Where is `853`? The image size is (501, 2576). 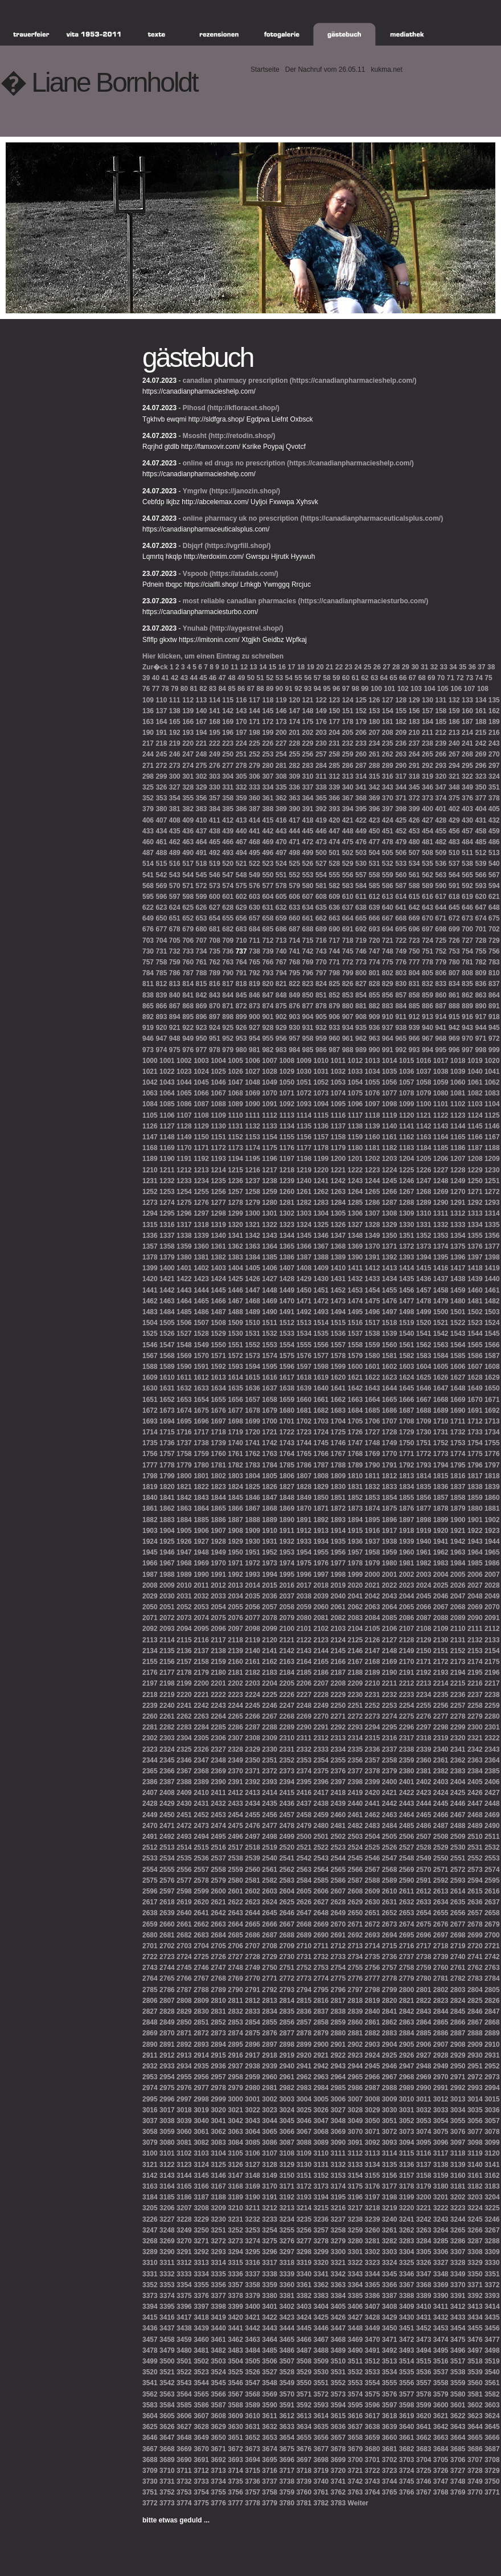 853 is located at coordinates (348, 995).